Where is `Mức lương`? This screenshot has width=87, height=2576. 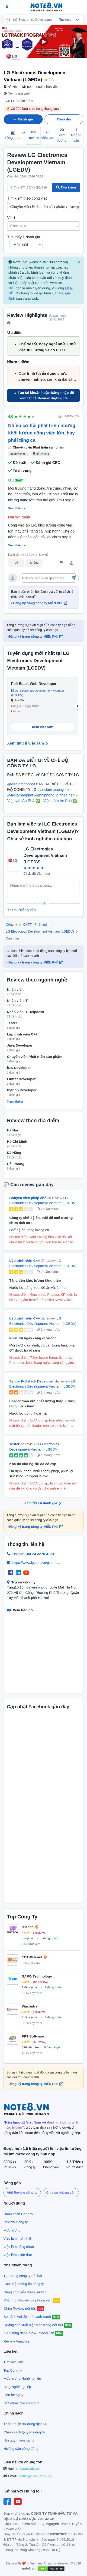
Mức lương is located at coordinates (11, 2230).